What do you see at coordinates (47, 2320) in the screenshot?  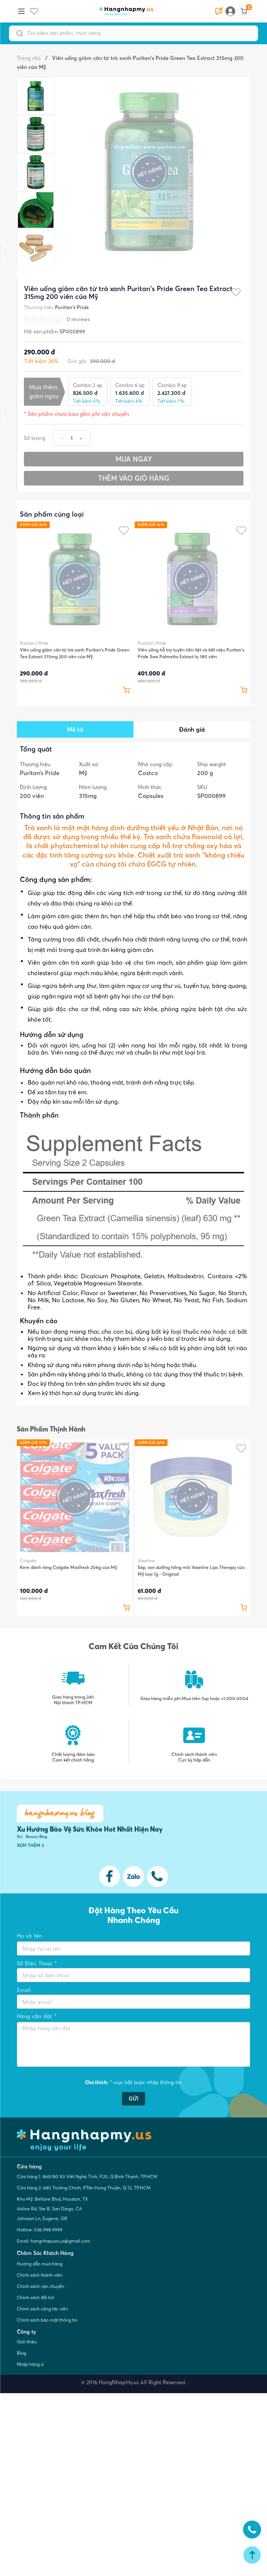 I see `Chính sách bảo mật thông tin` at bounding box center [47, 2320].